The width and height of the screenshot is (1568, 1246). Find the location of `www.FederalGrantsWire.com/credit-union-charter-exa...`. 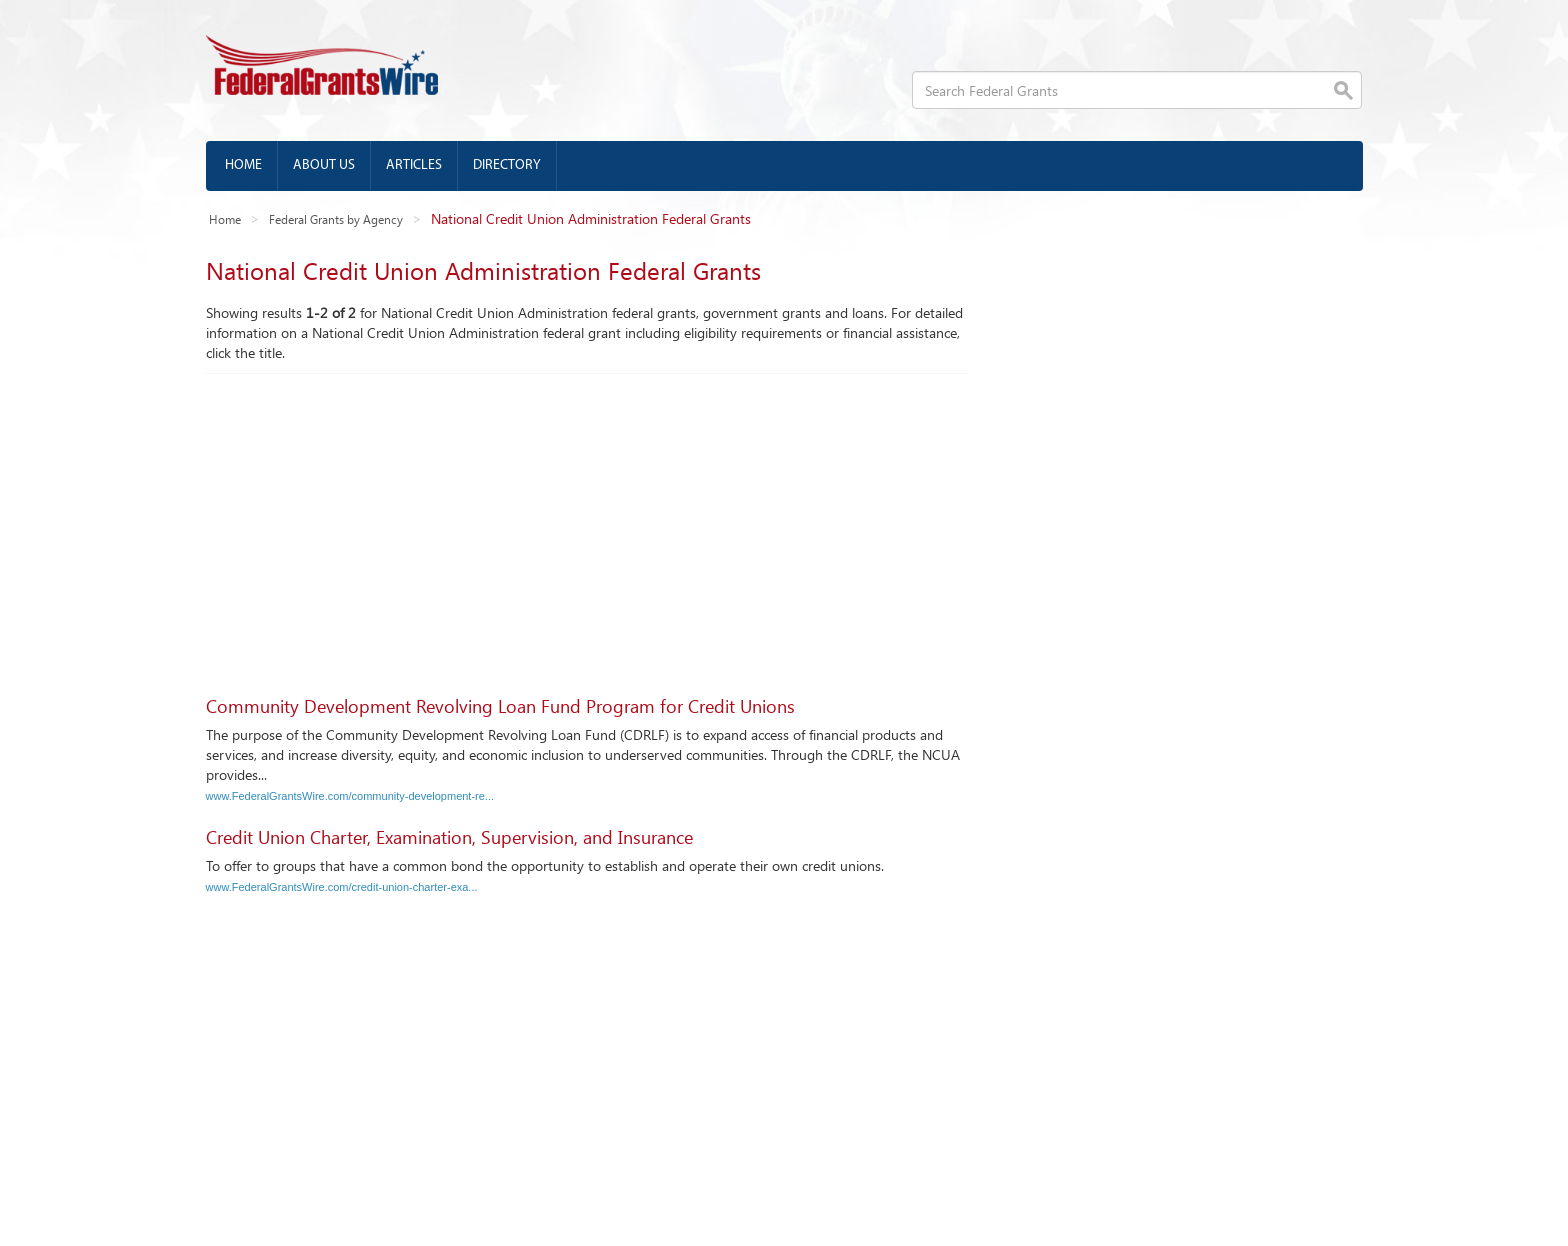

www.FederalGrantsWire.com/credit-union-charter-exa... is located at coordinates (342, 887).